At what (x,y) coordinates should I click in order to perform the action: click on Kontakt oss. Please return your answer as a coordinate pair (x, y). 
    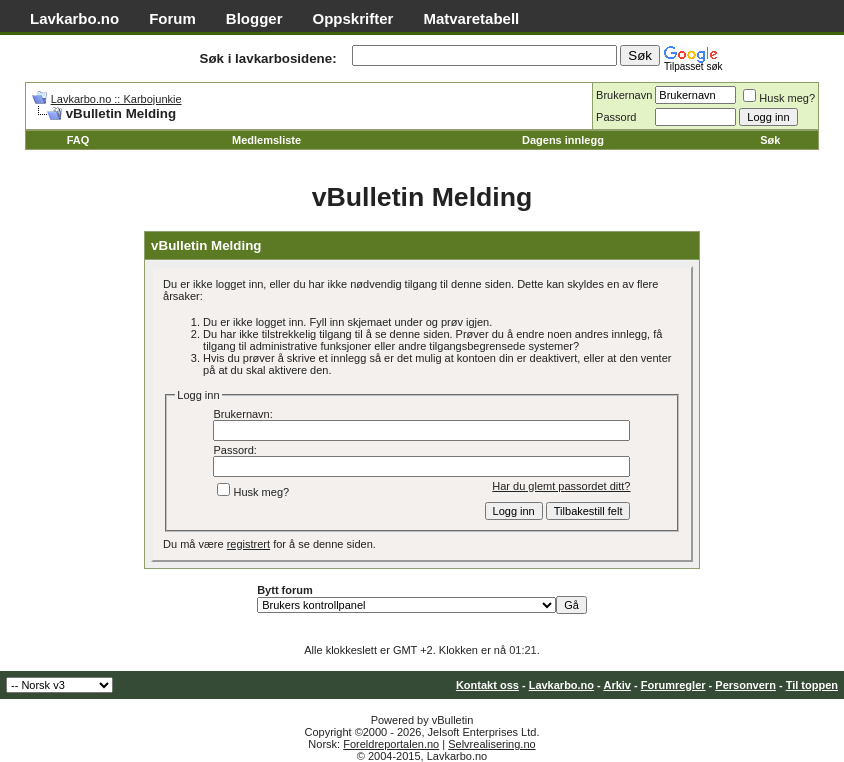
    Looking at the image, I should click on (487, 685).